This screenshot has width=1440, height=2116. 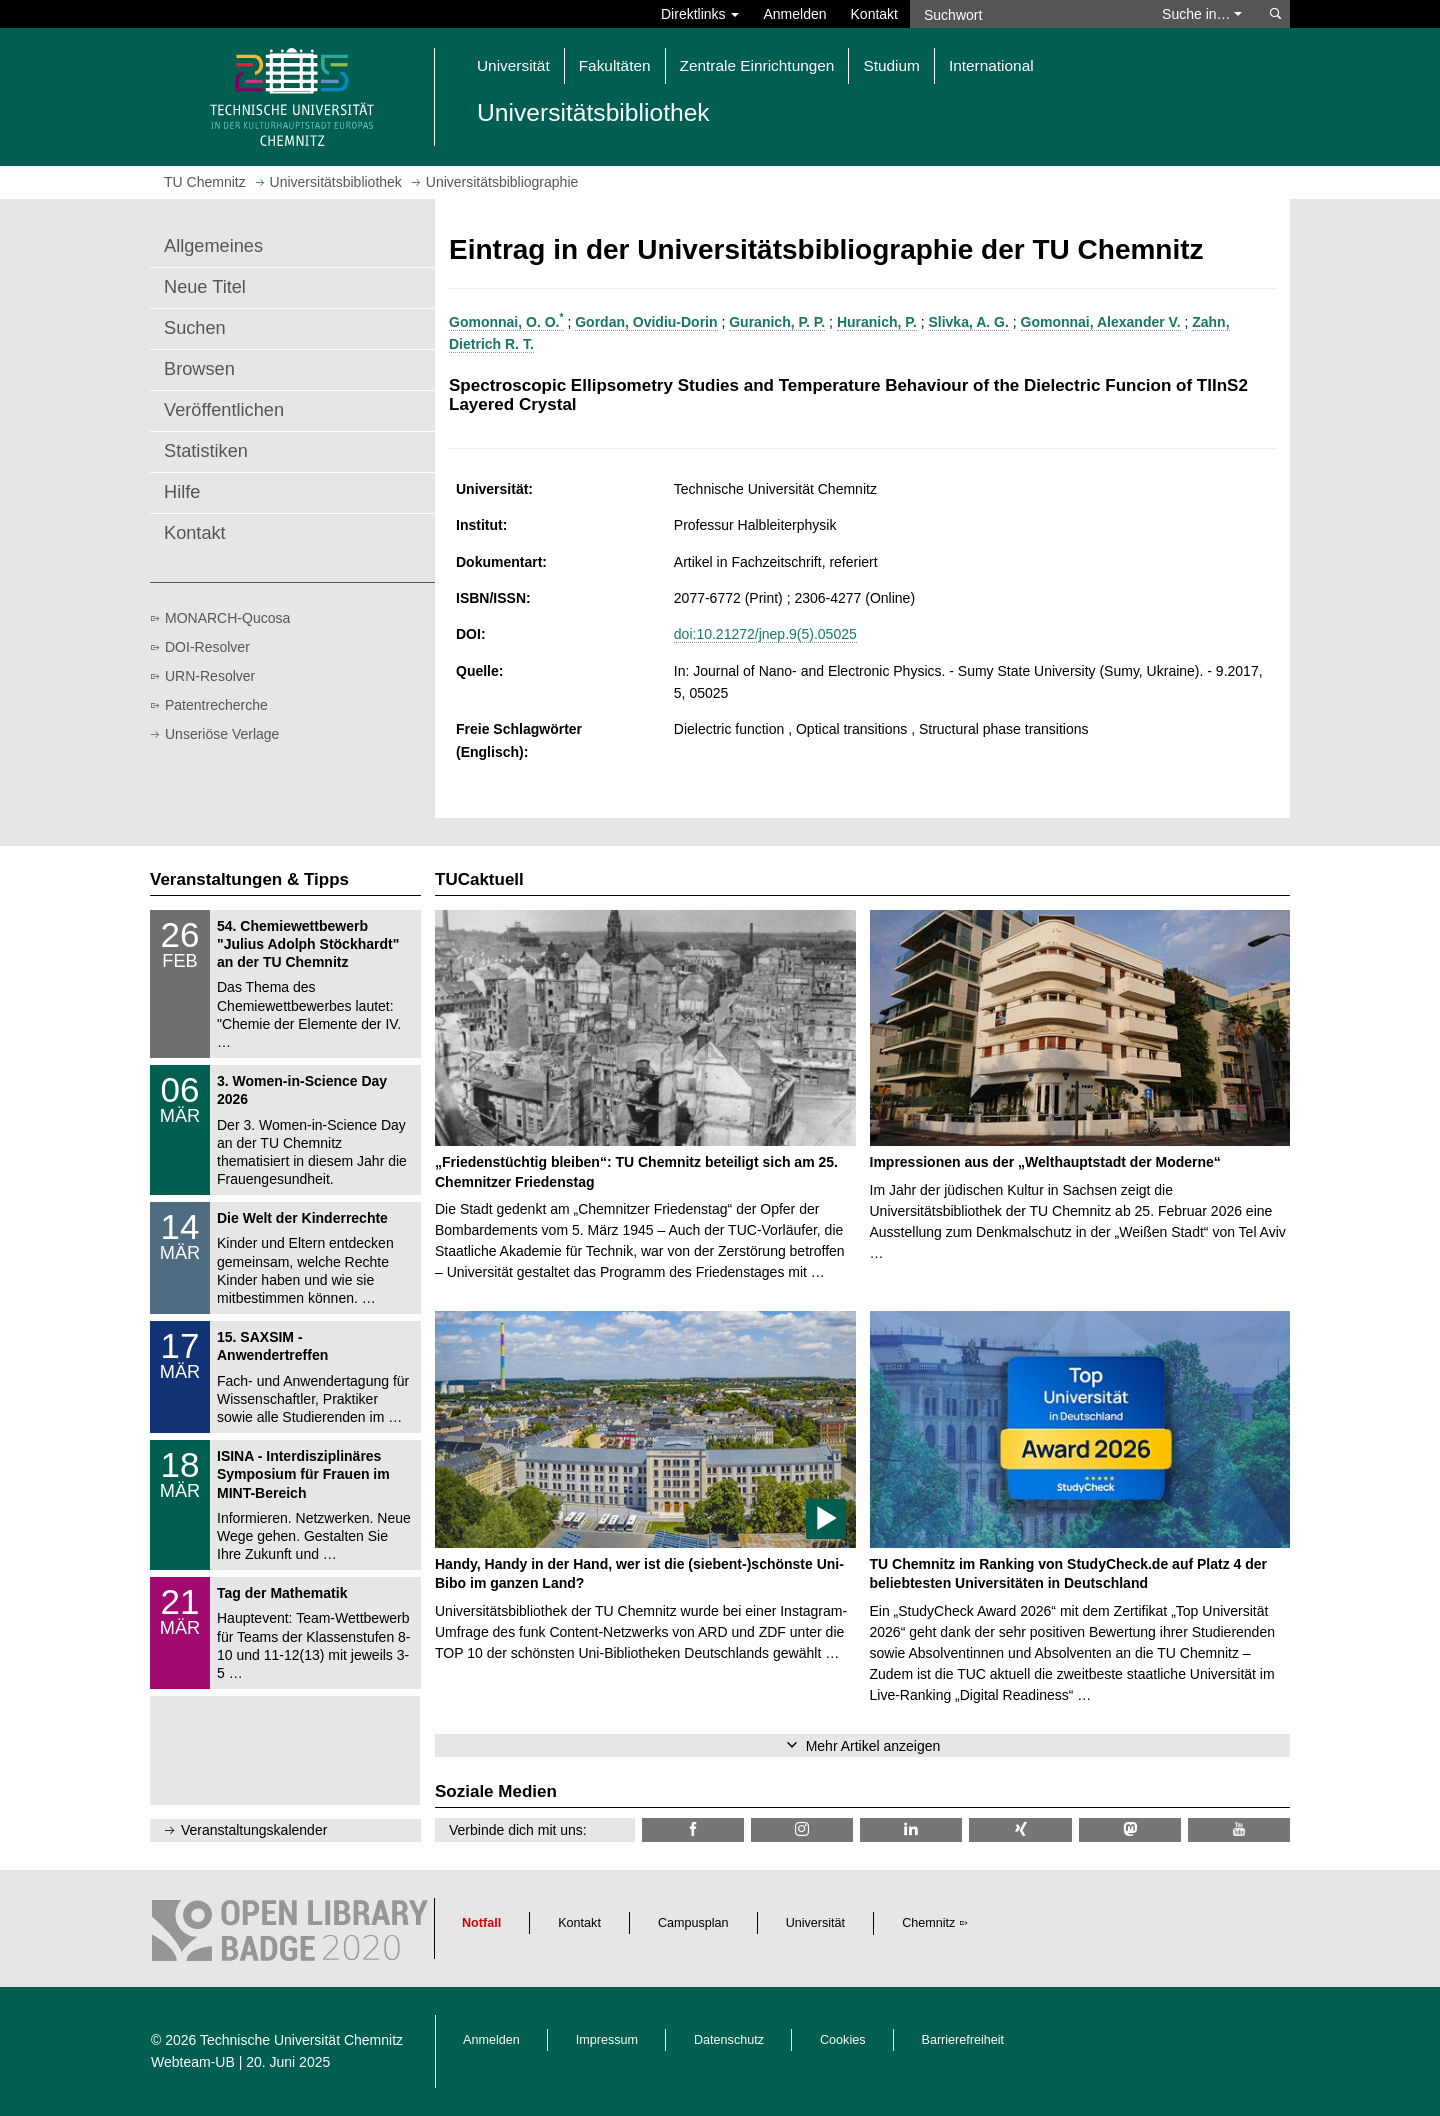 I want to click on Gordan, Ovidiu-Dorin, so click(x=646, y=322).